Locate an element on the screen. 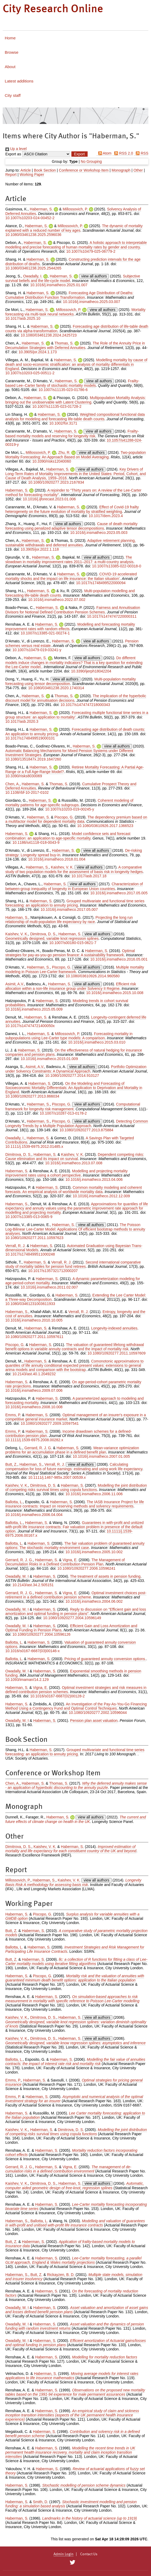  COVID-19 accelerated mortality shocks and the impact on life insurance: the Italian situation’ is located at coordinates (71, 576).